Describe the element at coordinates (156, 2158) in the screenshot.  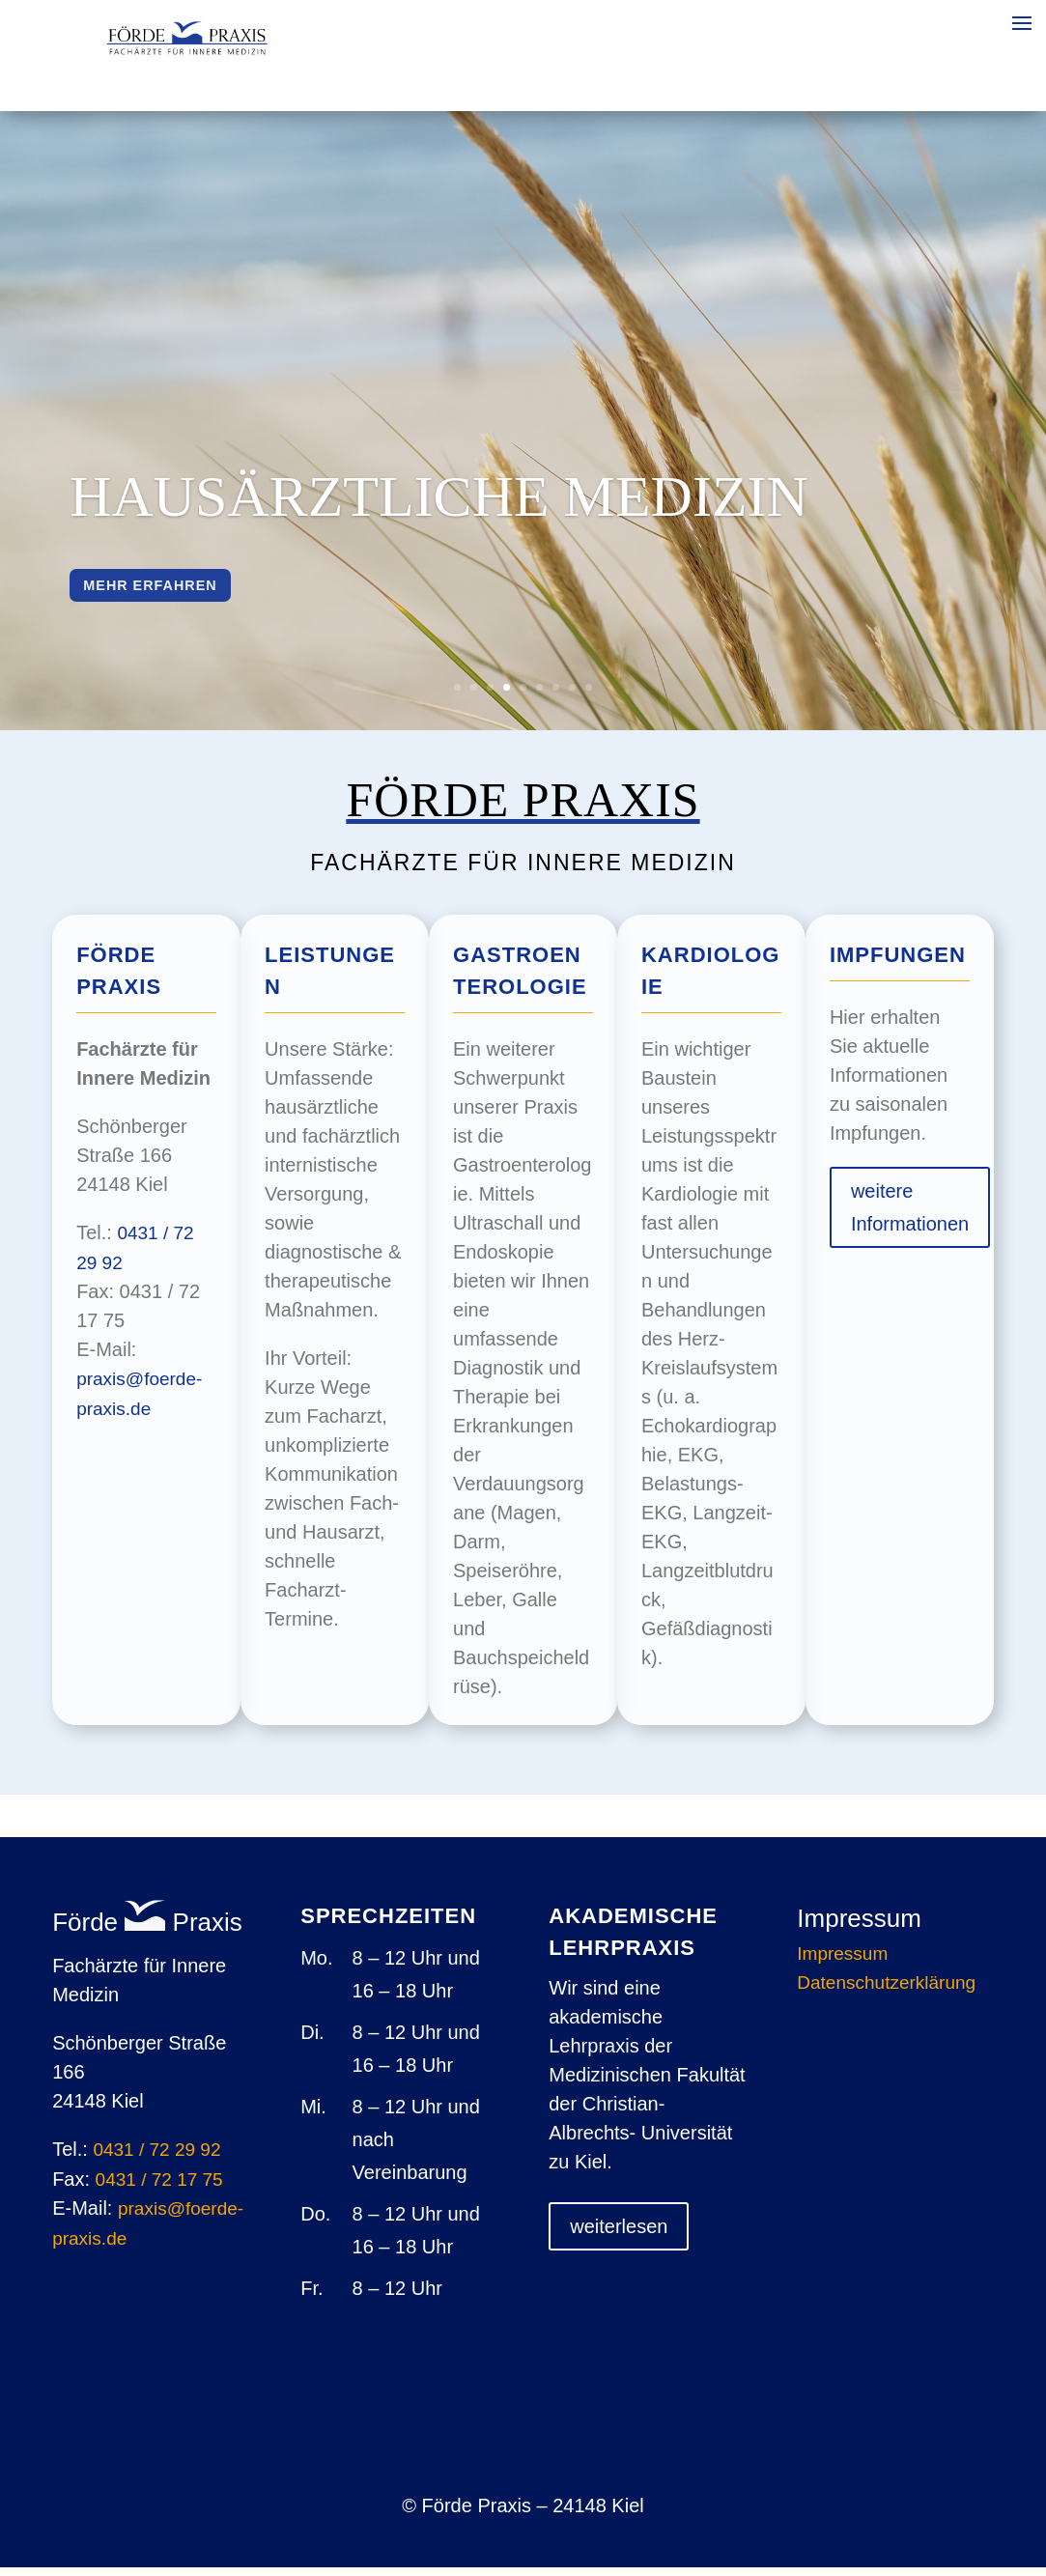
I see `0431 / 72 29 92 [link]` at that location.